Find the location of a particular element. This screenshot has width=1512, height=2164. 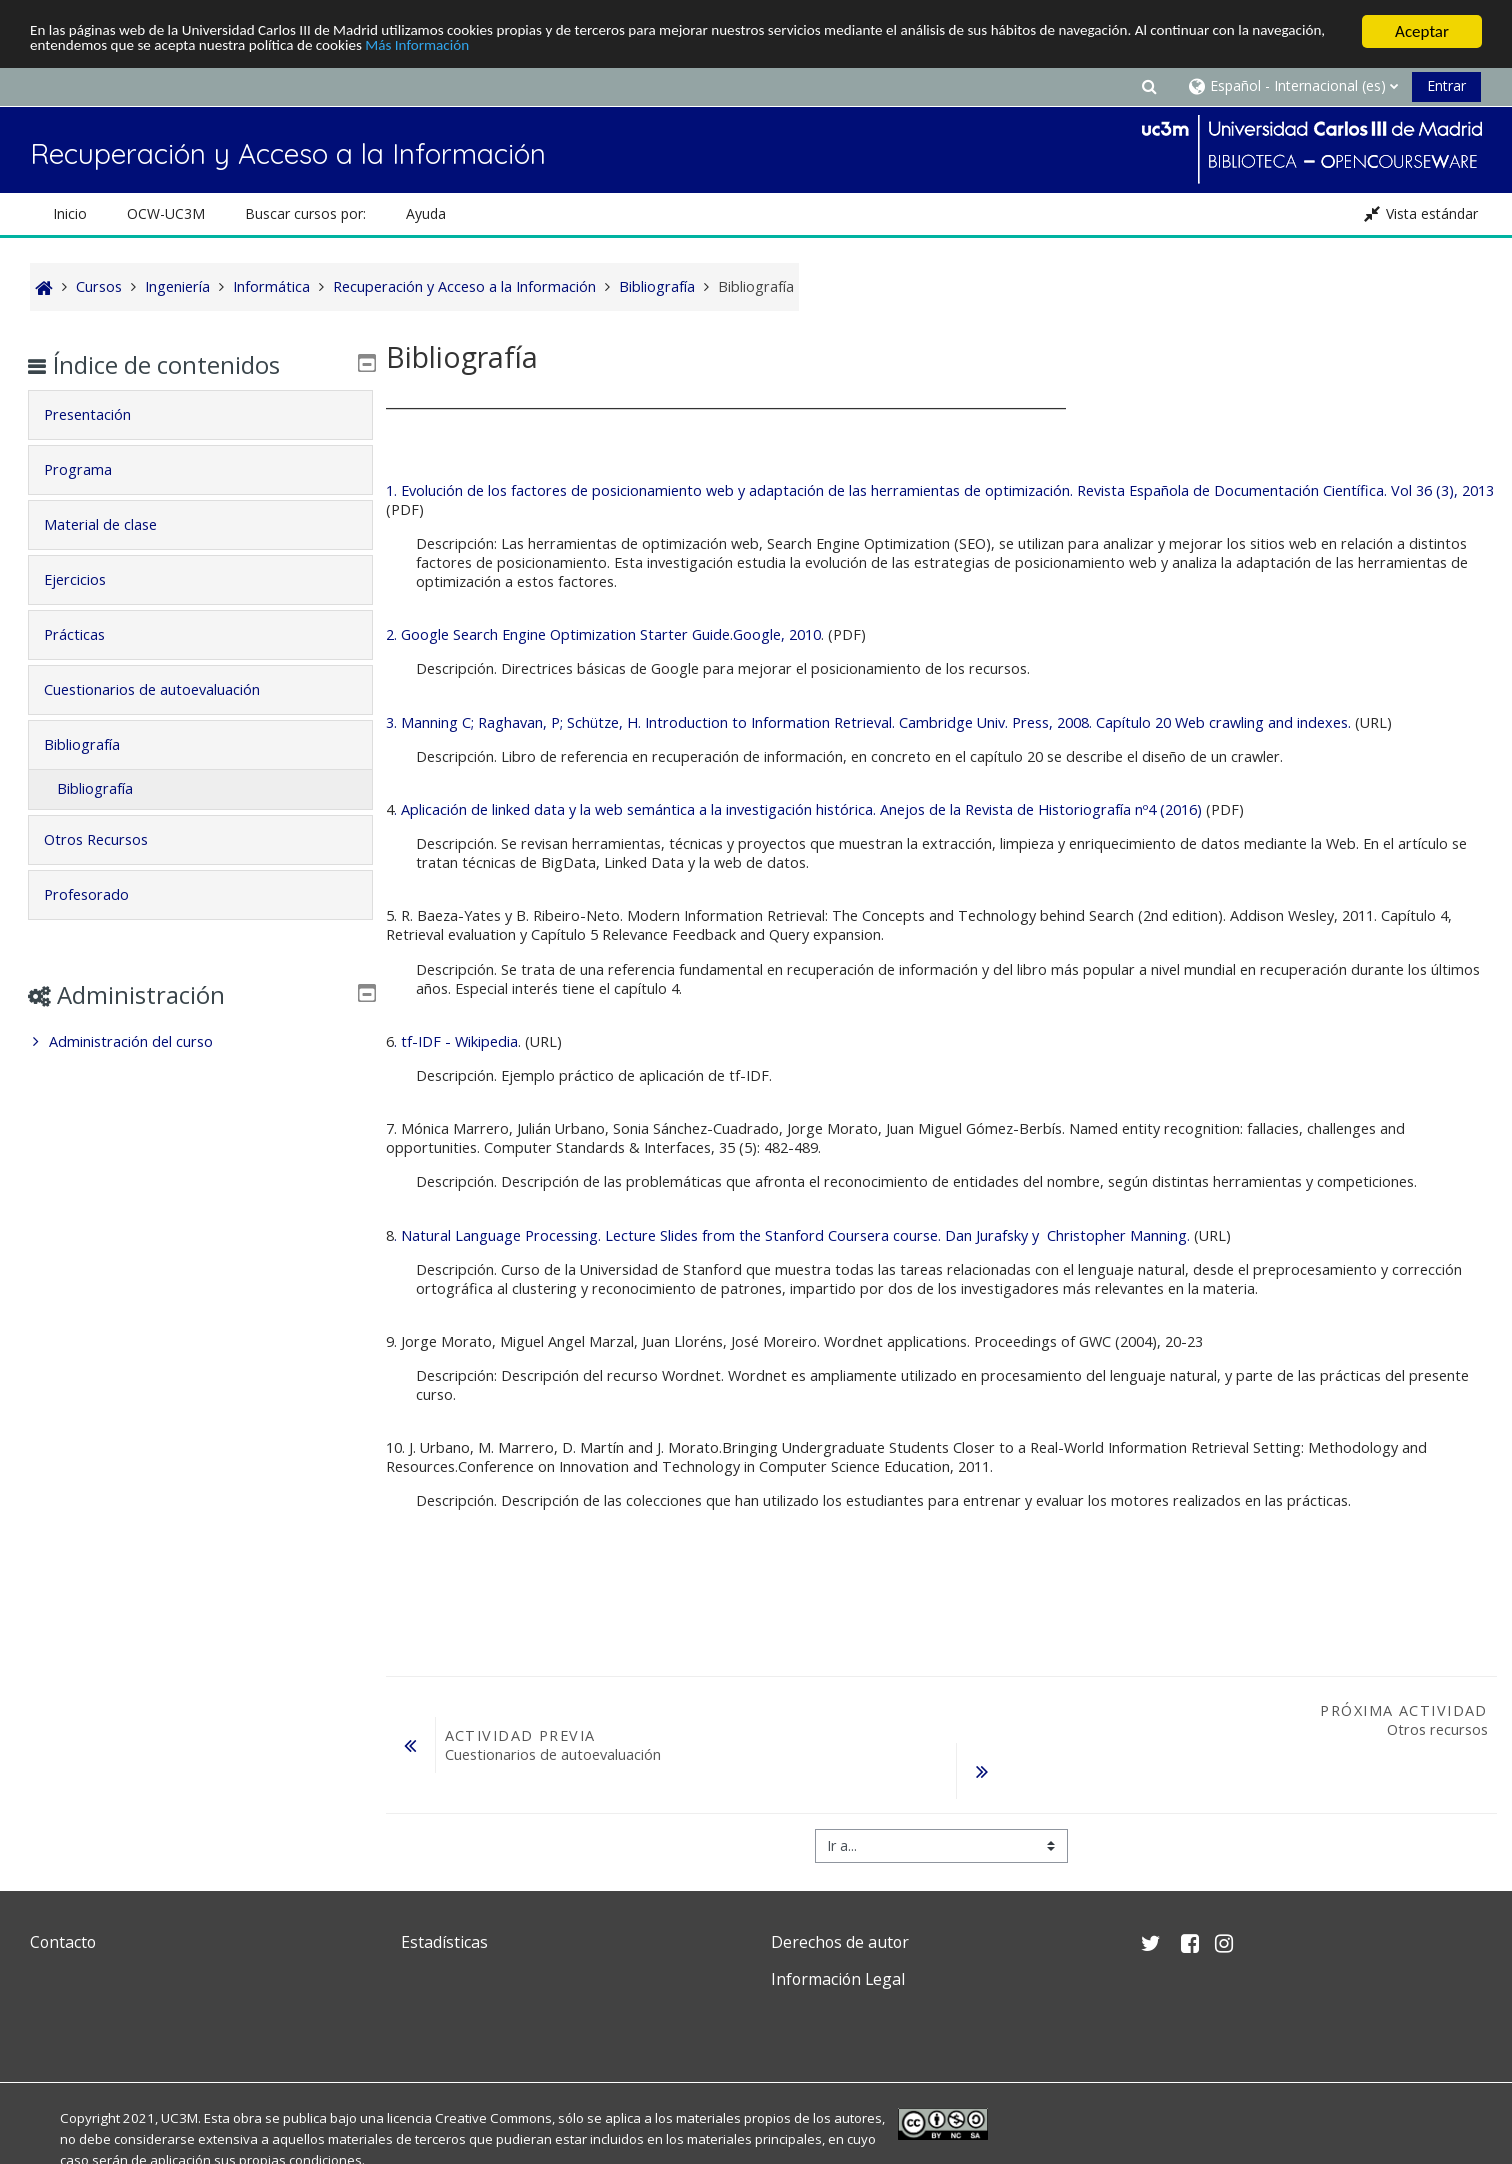

Entrar is located at coordinates (1446, 85).